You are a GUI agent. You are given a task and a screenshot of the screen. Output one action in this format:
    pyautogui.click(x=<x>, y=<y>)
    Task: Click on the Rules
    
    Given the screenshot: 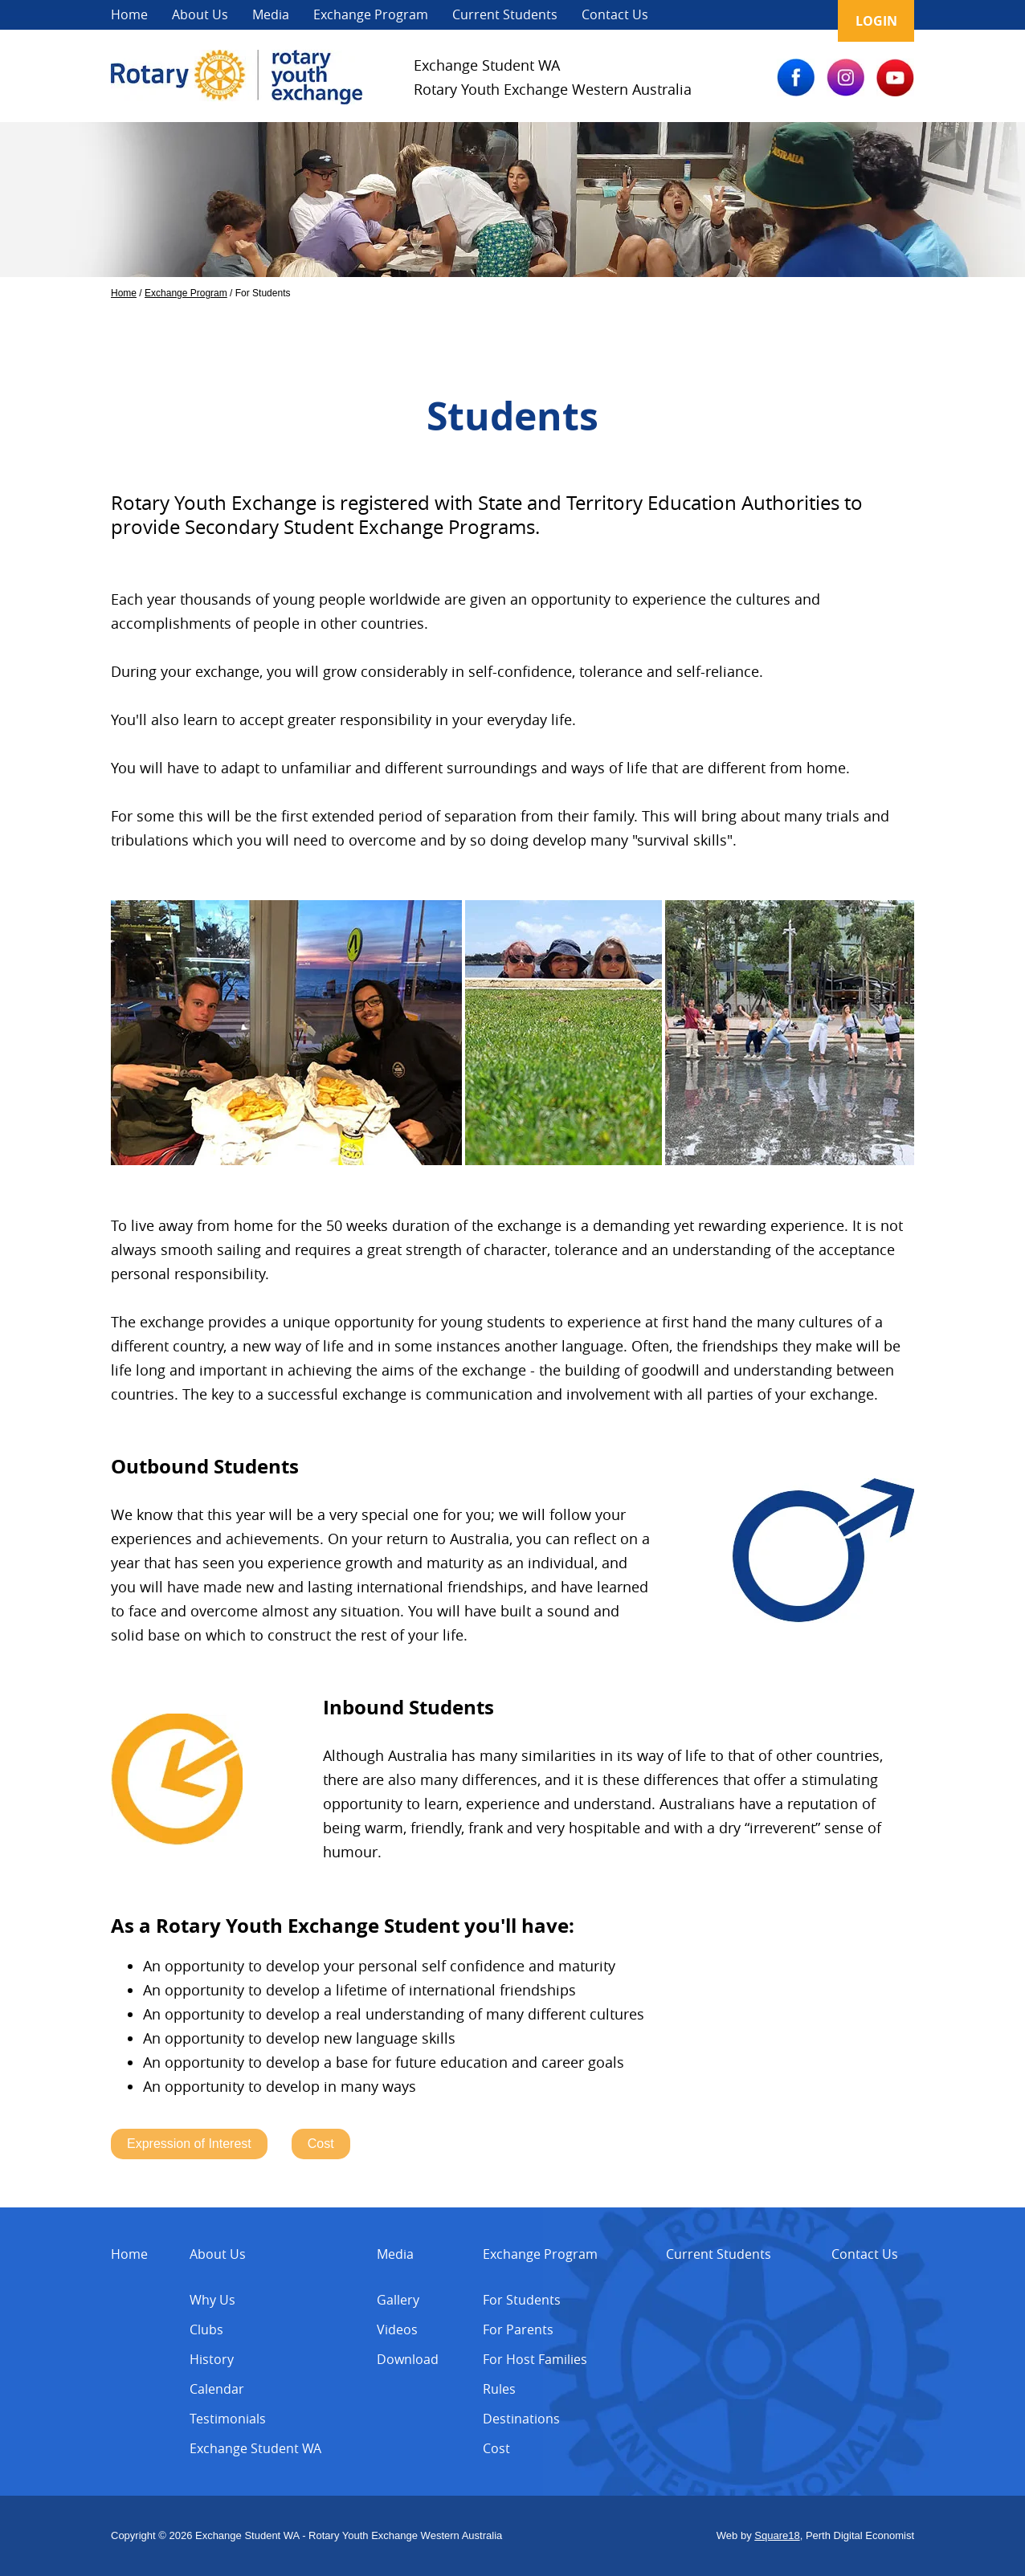 What is the action you would take?
    pyautogui.click(x=499, y=2389)
    